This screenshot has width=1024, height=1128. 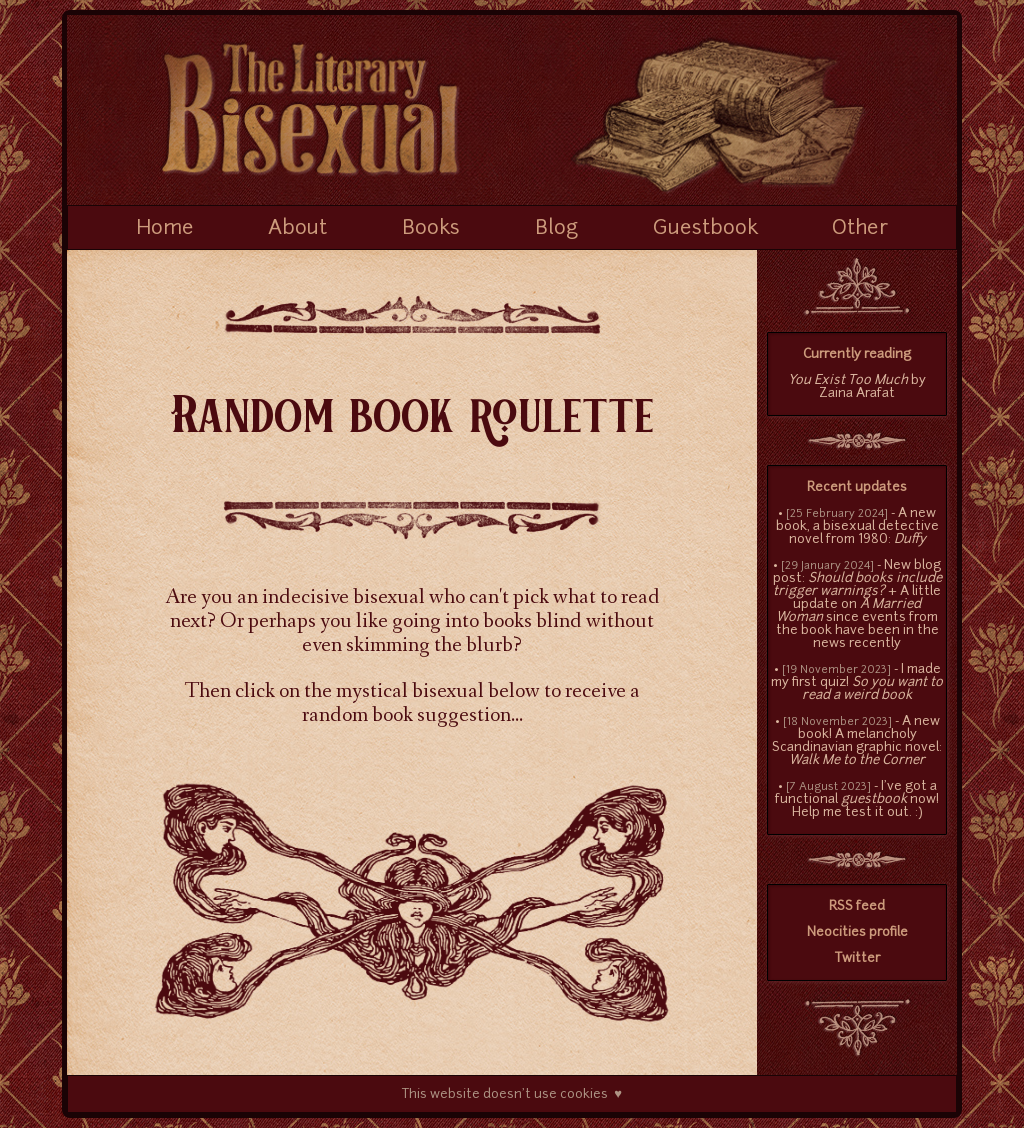 What do you see at coordinates (297, 229) in the screenshot?
I see `About` at bounding box center [297, 229].